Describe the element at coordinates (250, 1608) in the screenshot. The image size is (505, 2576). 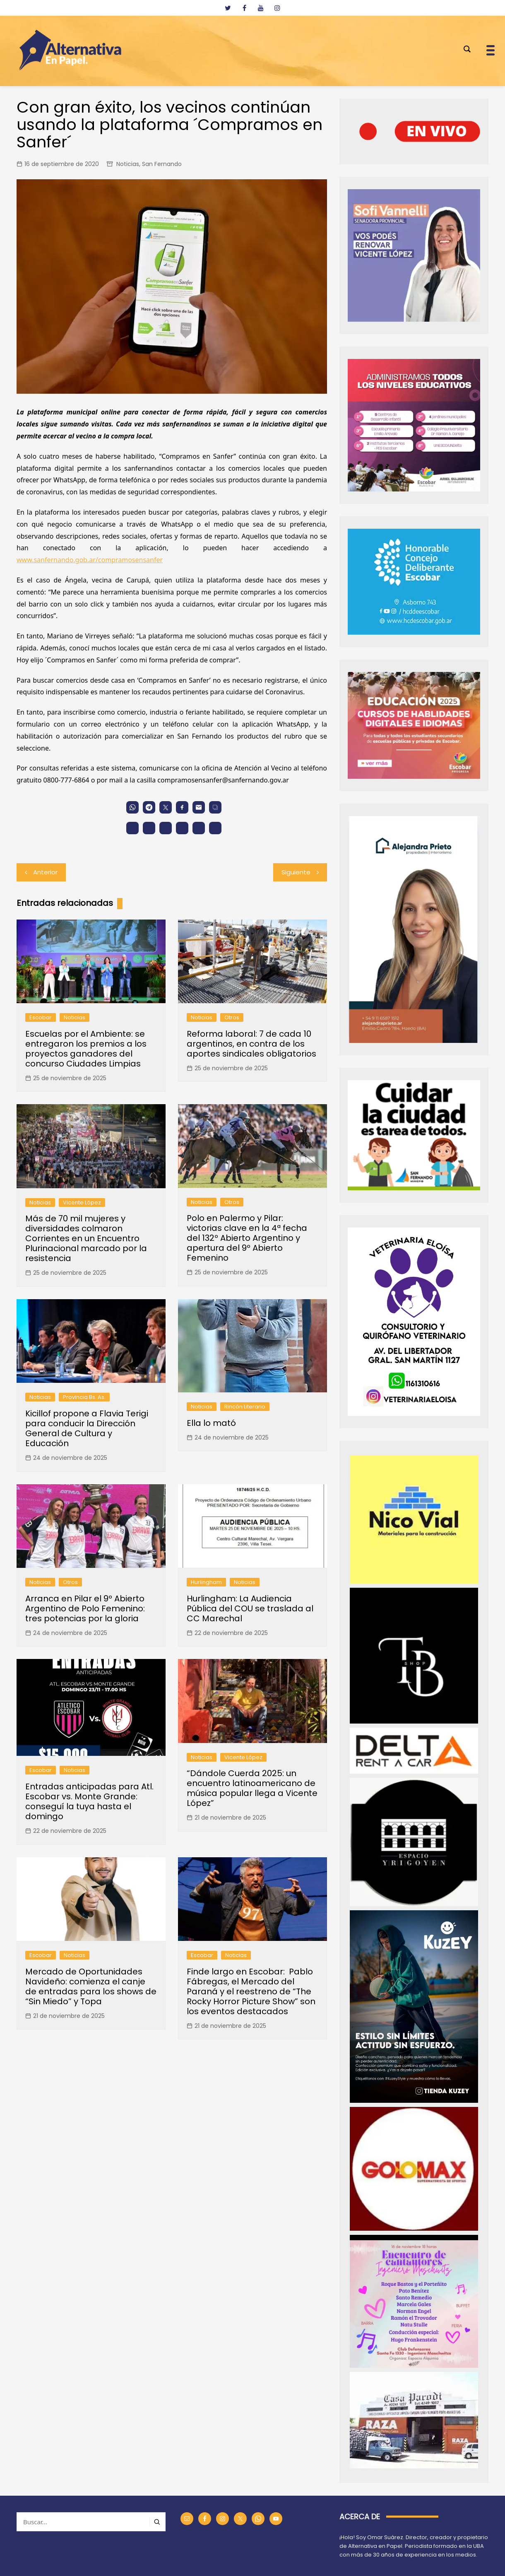
I see `Hurlingham: La Audiencia Pública del COU se traslada al CC Marechal` at that location.